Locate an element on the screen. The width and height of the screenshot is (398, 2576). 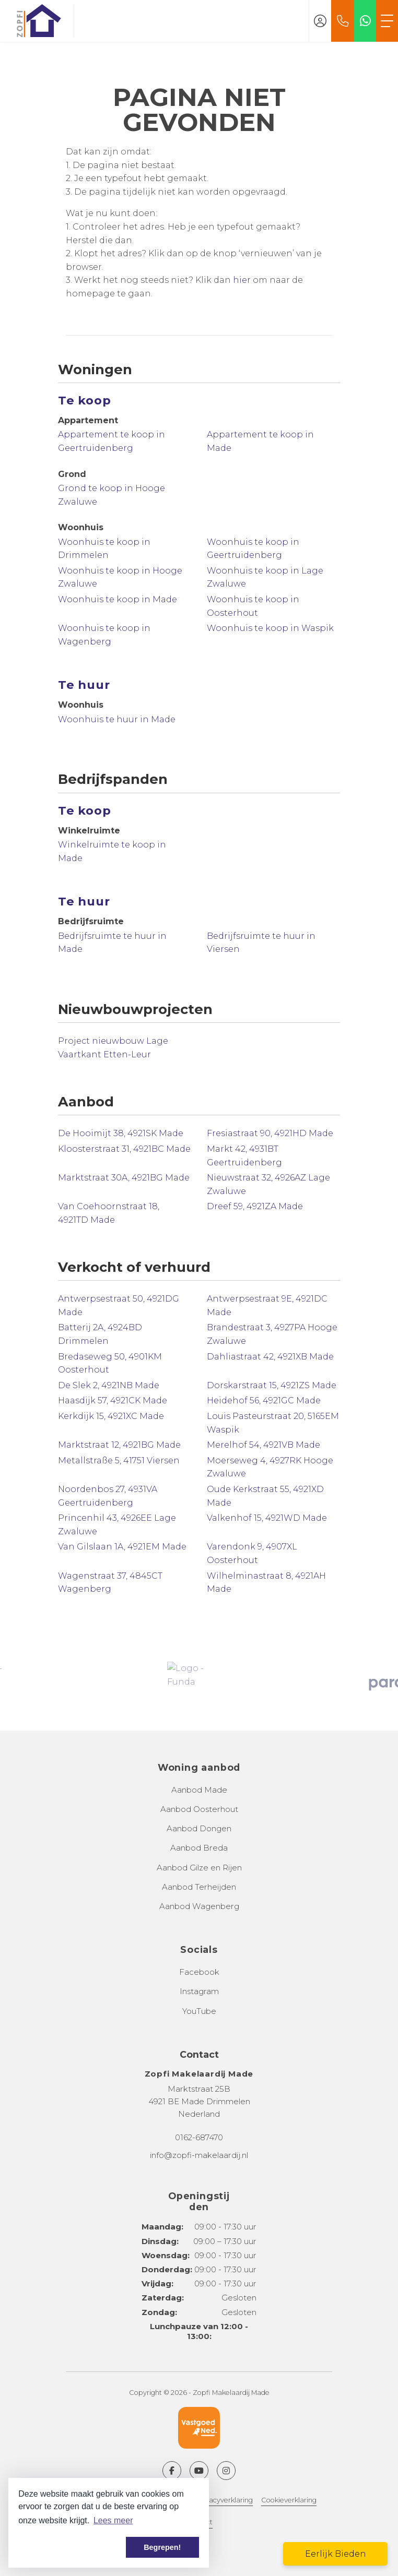
Woonhuis te koop in Wagenberg is located at coordinates (104, 635).